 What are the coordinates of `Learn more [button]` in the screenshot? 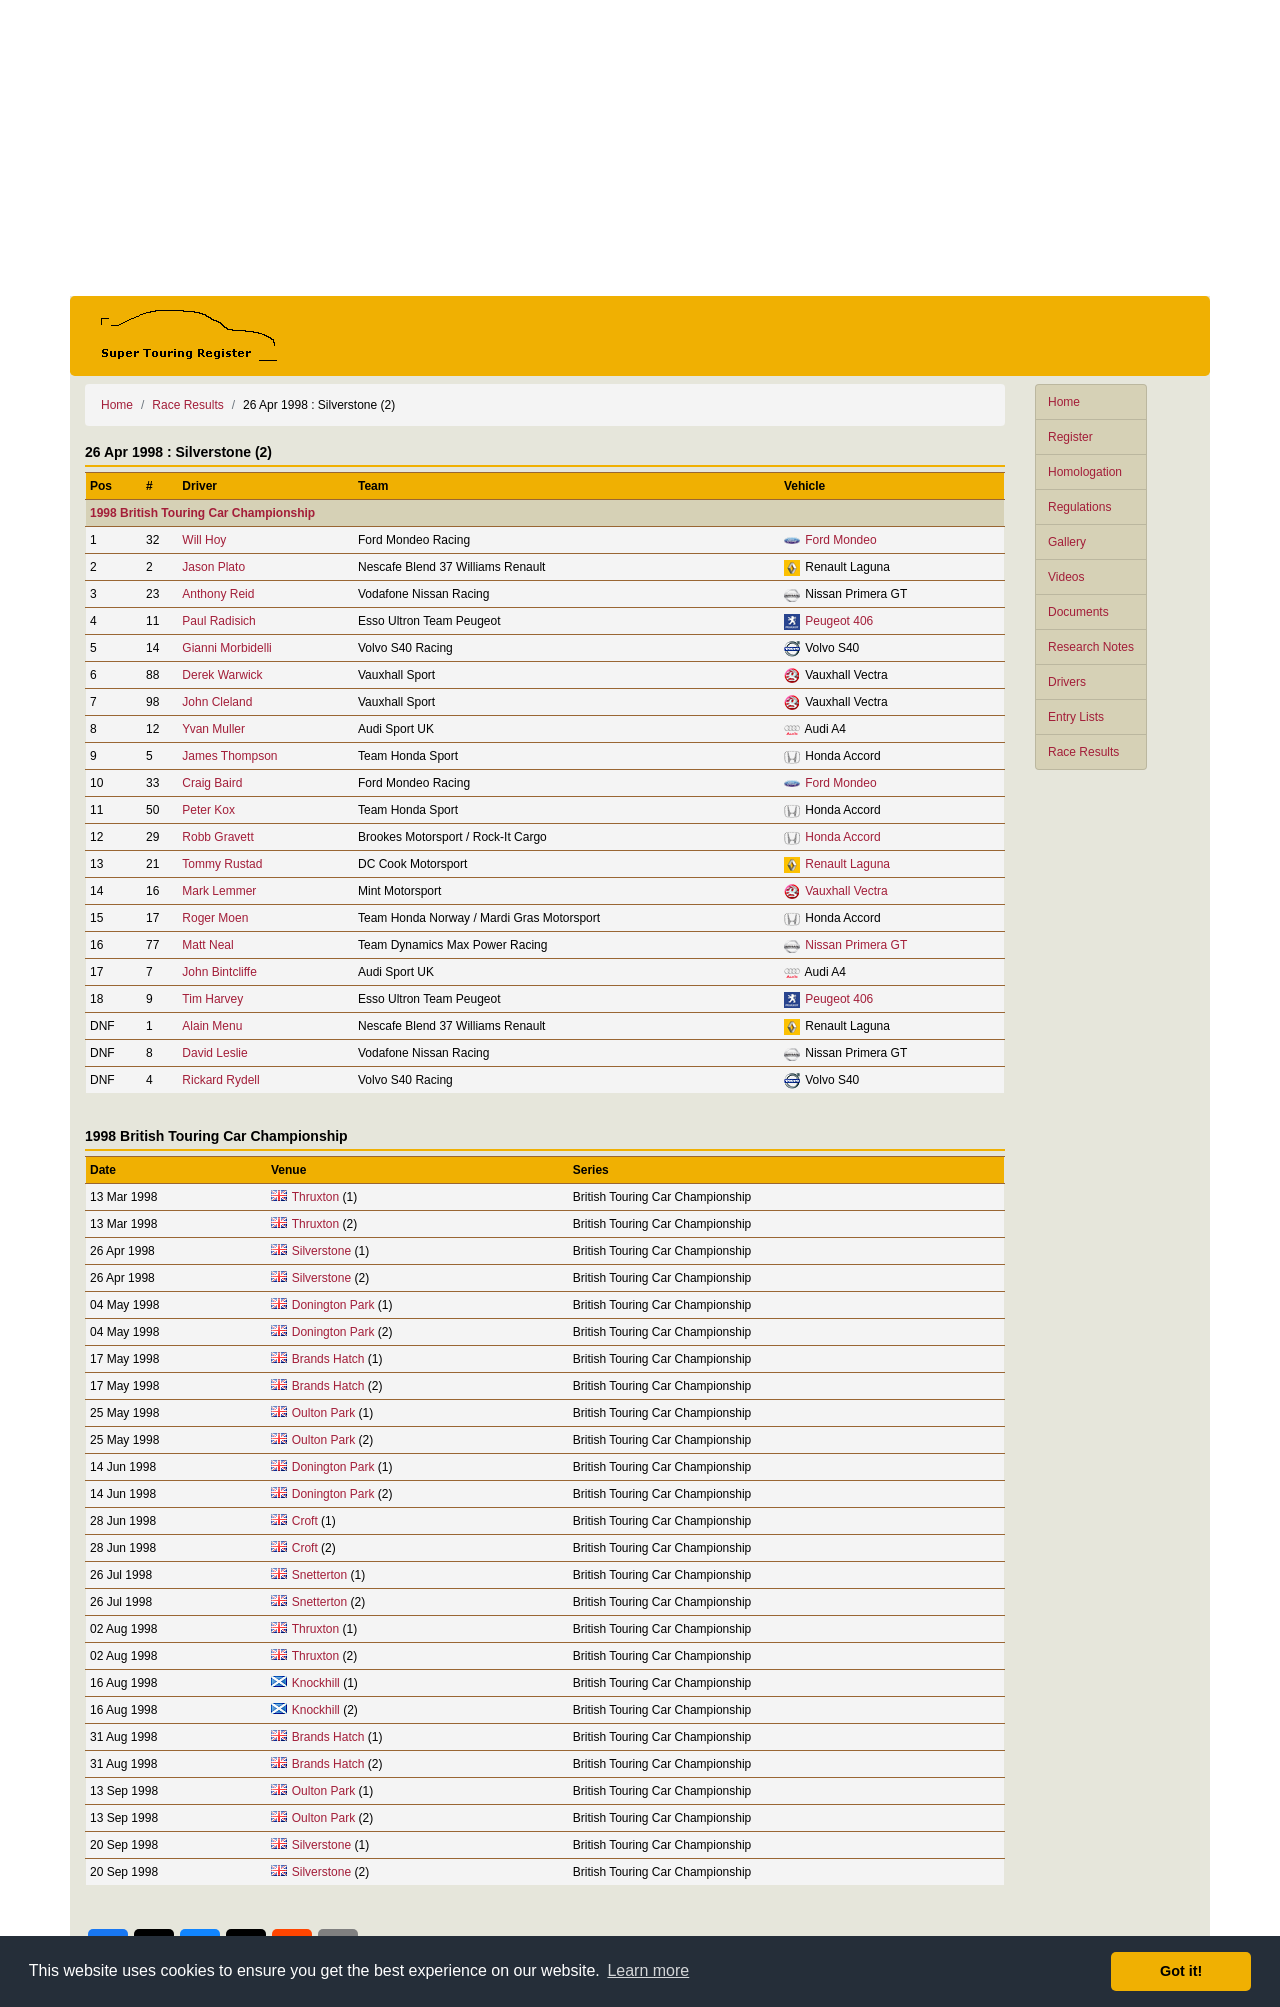 It's located at (648, 1970).